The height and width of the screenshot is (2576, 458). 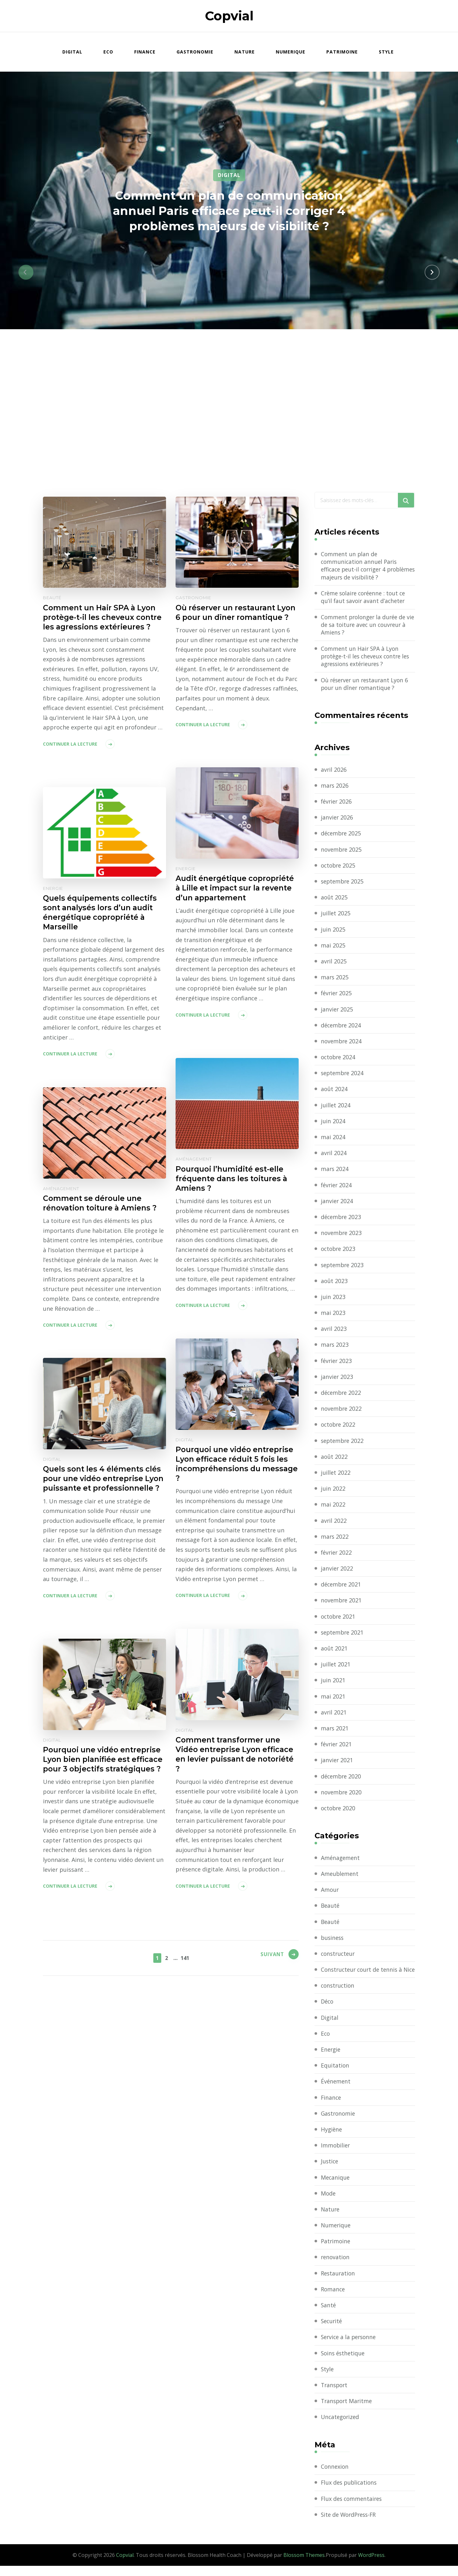 What do you see at coordinates (342, 1027) in the screenshot?
I see `décembre 2024` at bounding box center [342, 1027].